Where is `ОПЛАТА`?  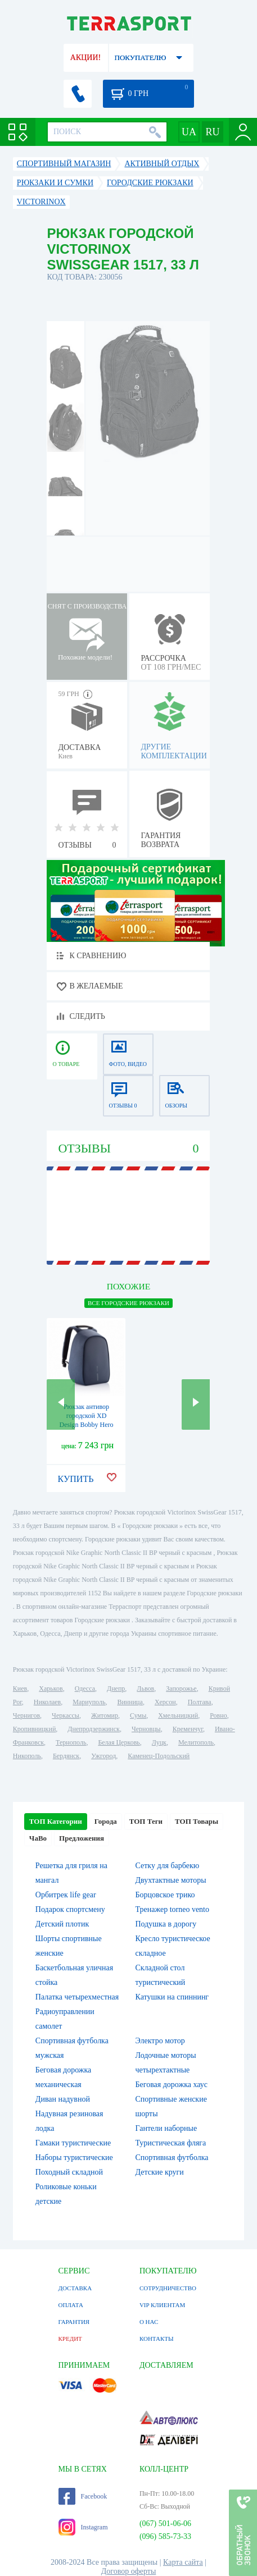 ОПЛАТА is located at coordinates (70, 2305).